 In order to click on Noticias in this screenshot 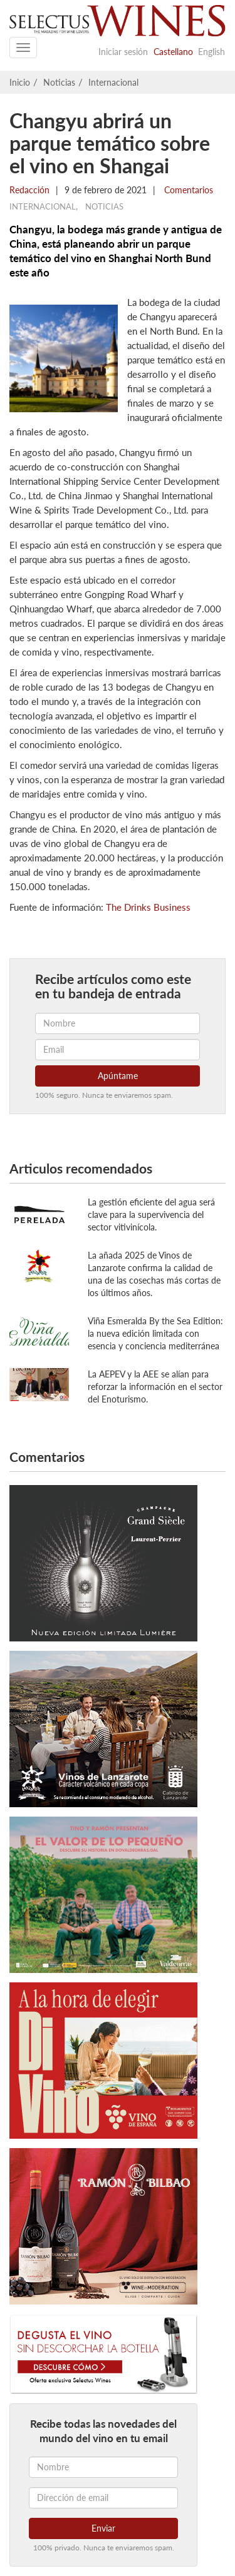, I will do `click(59, 82)`.